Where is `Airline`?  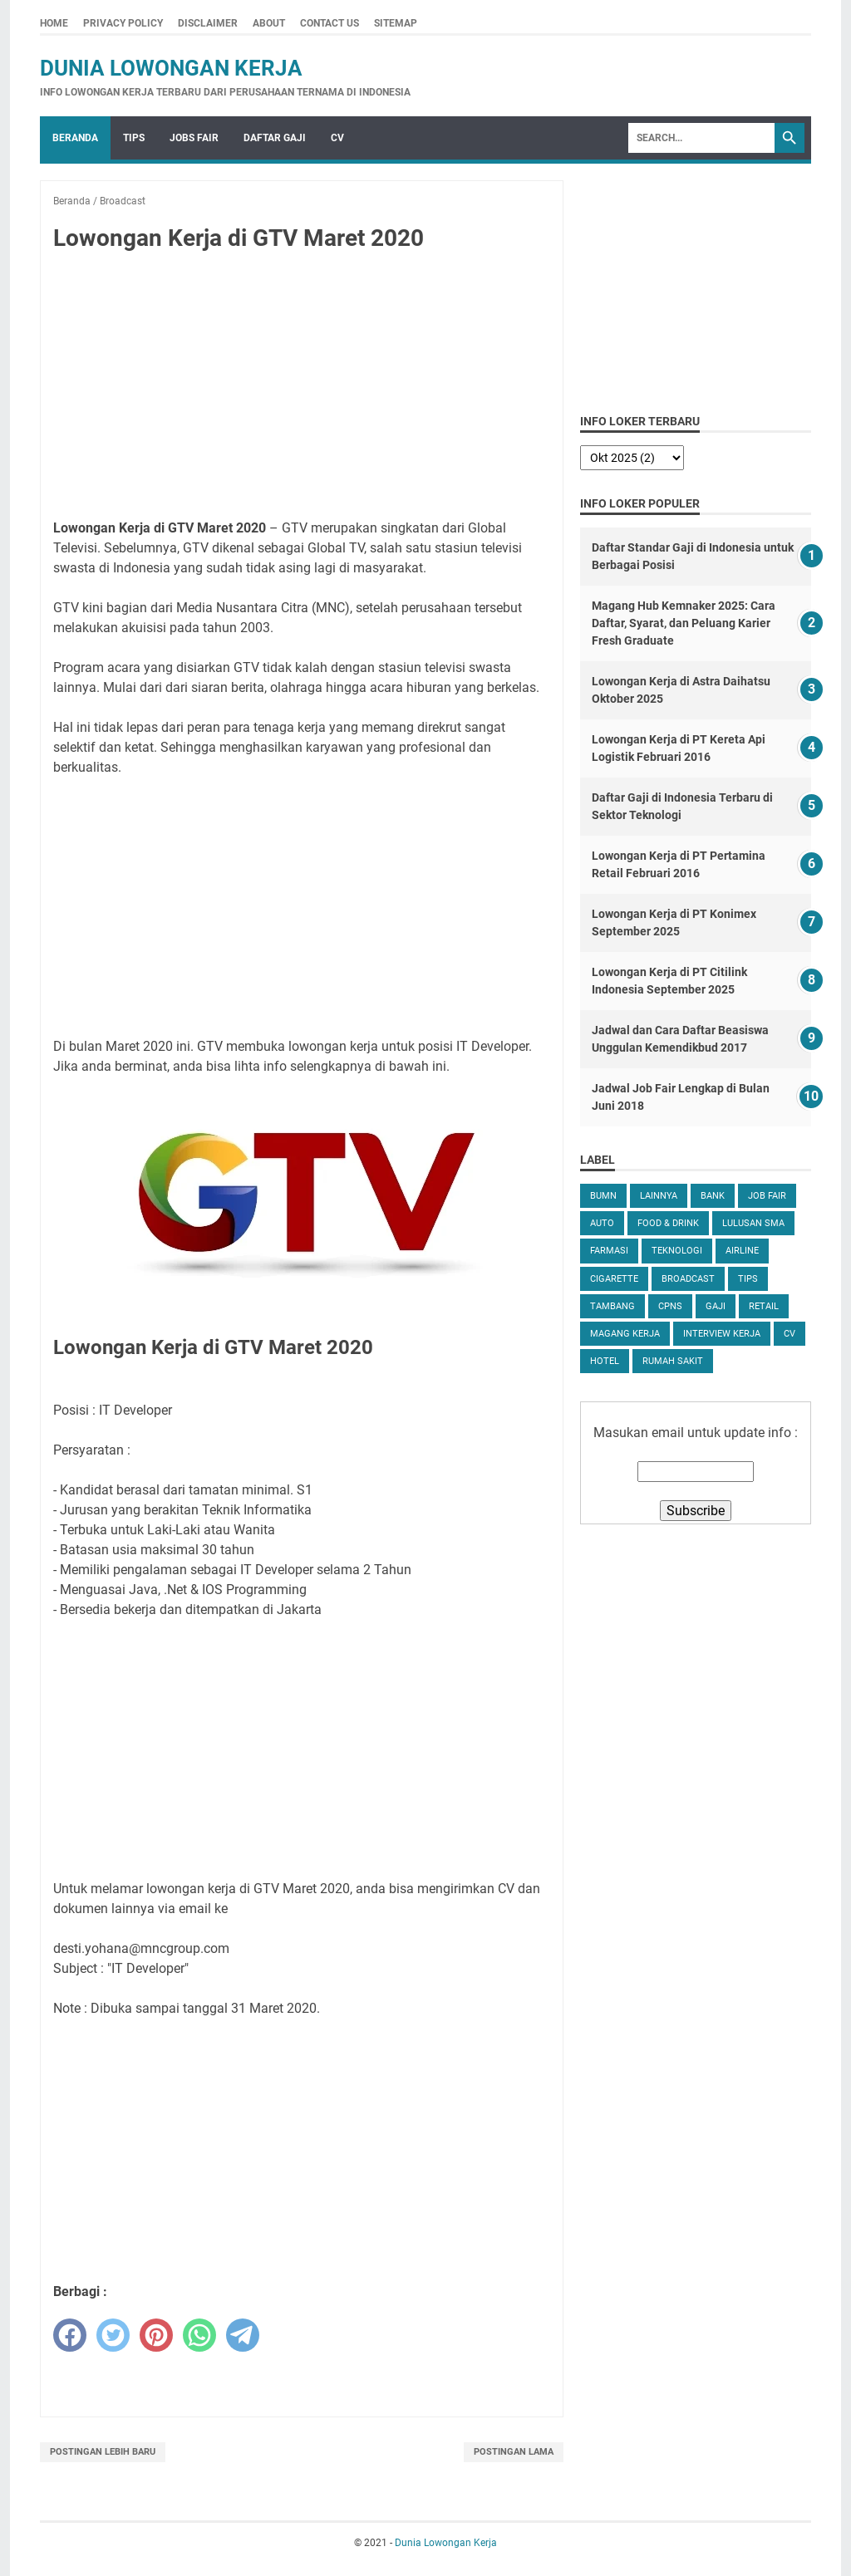 Airline is located at coordinates (742, 1250).